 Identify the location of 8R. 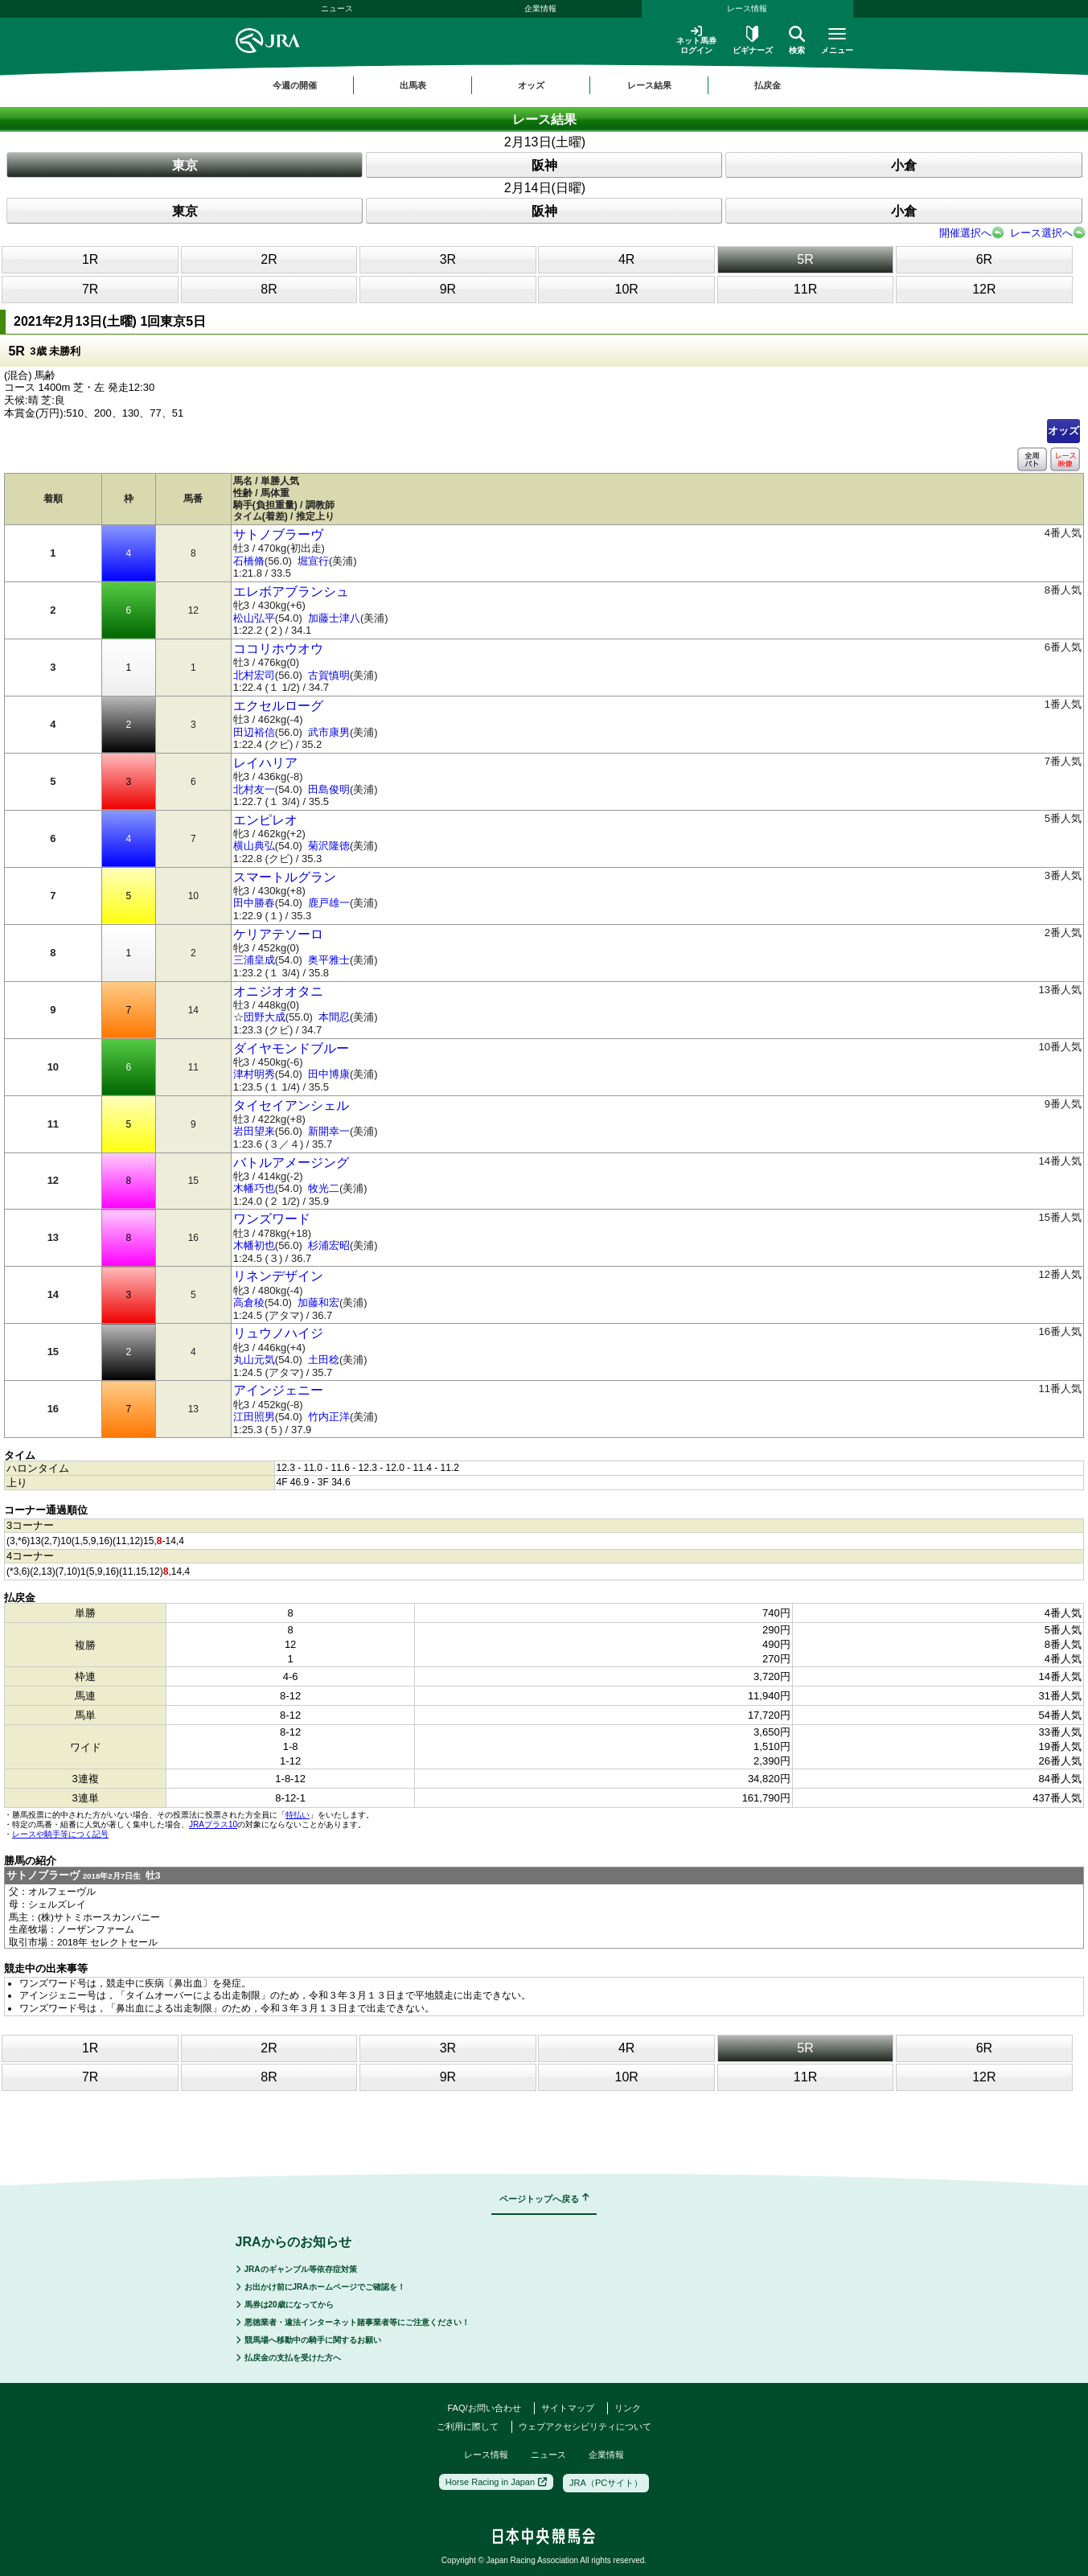
(269, 289).